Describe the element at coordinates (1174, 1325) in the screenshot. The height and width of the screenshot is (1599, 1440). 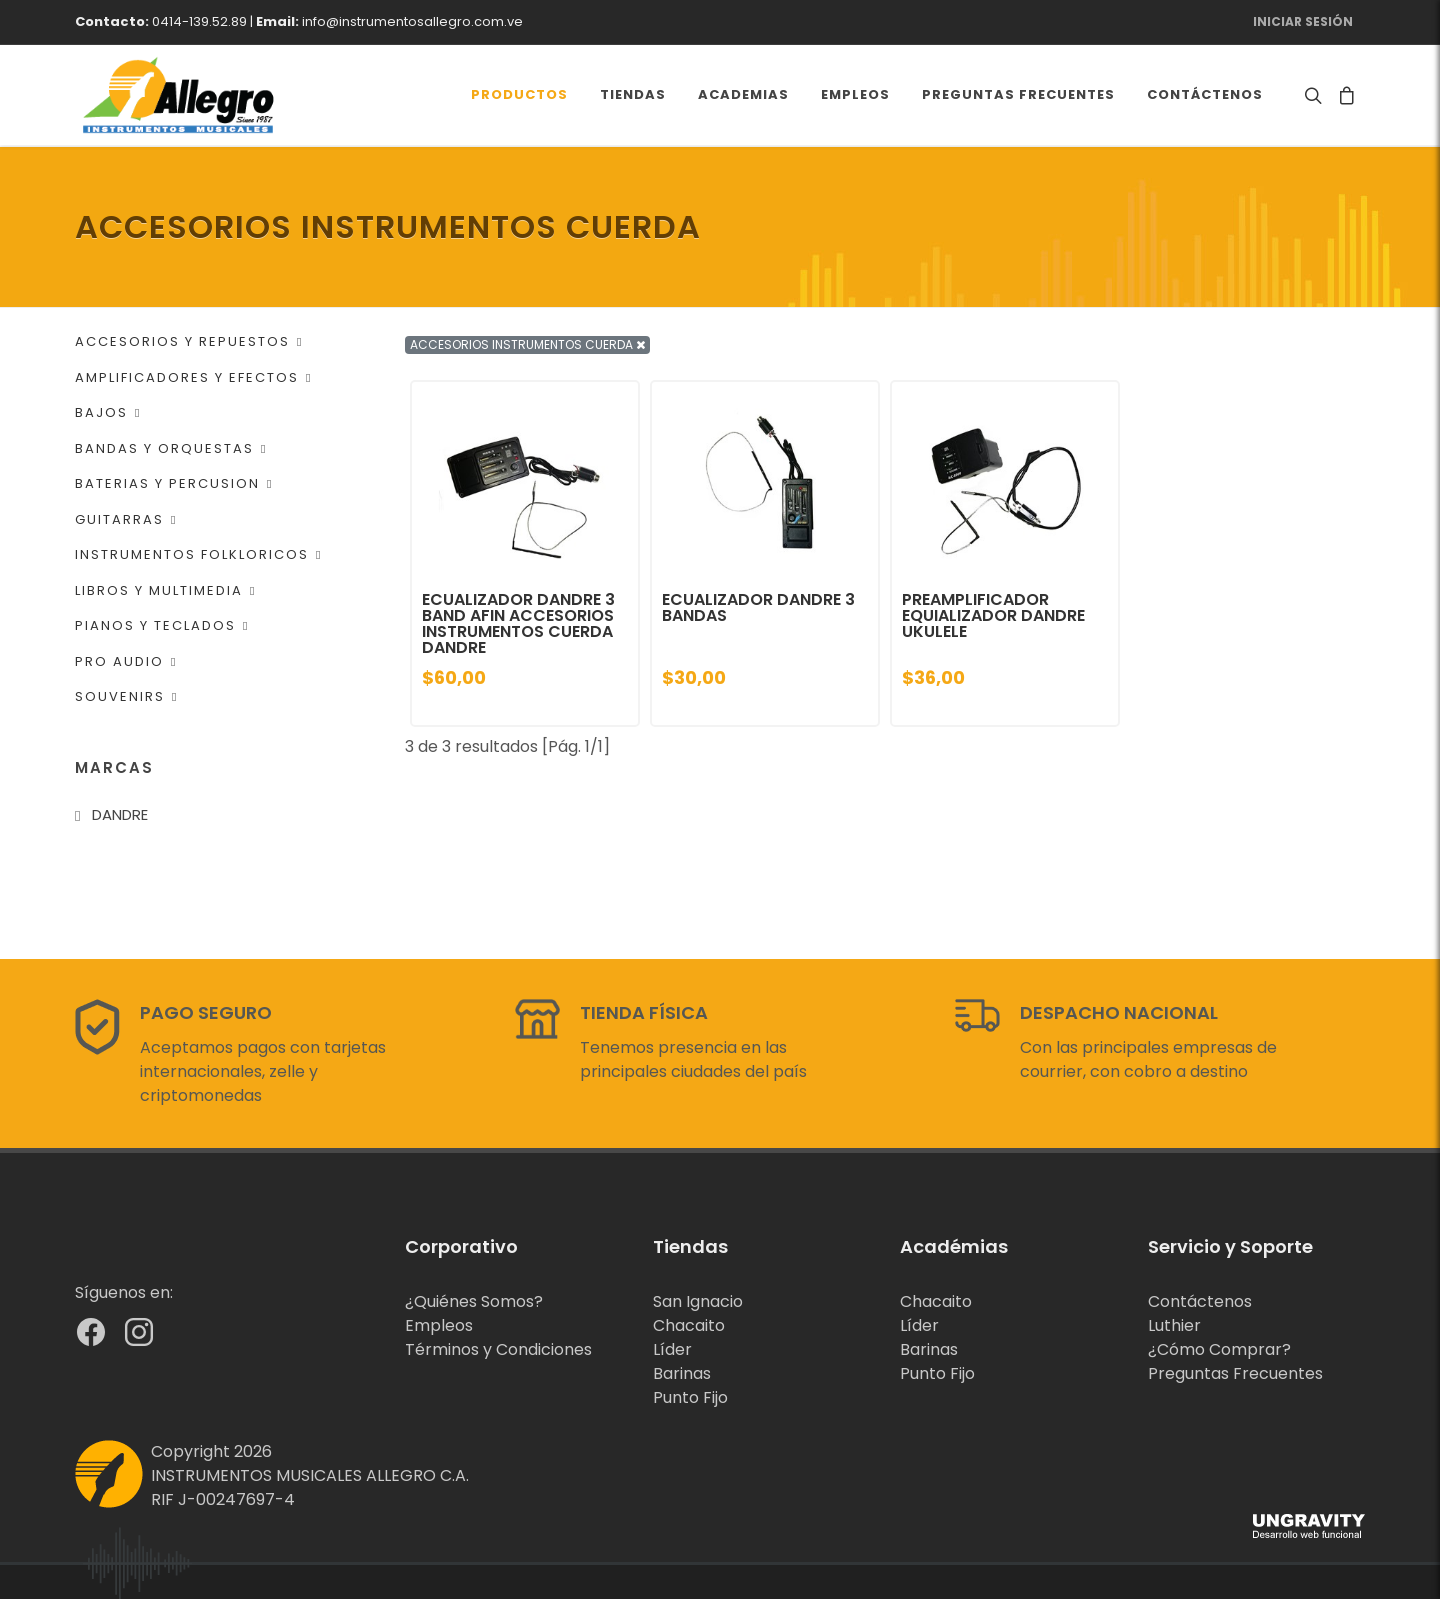
I see `Luthier` at that location.